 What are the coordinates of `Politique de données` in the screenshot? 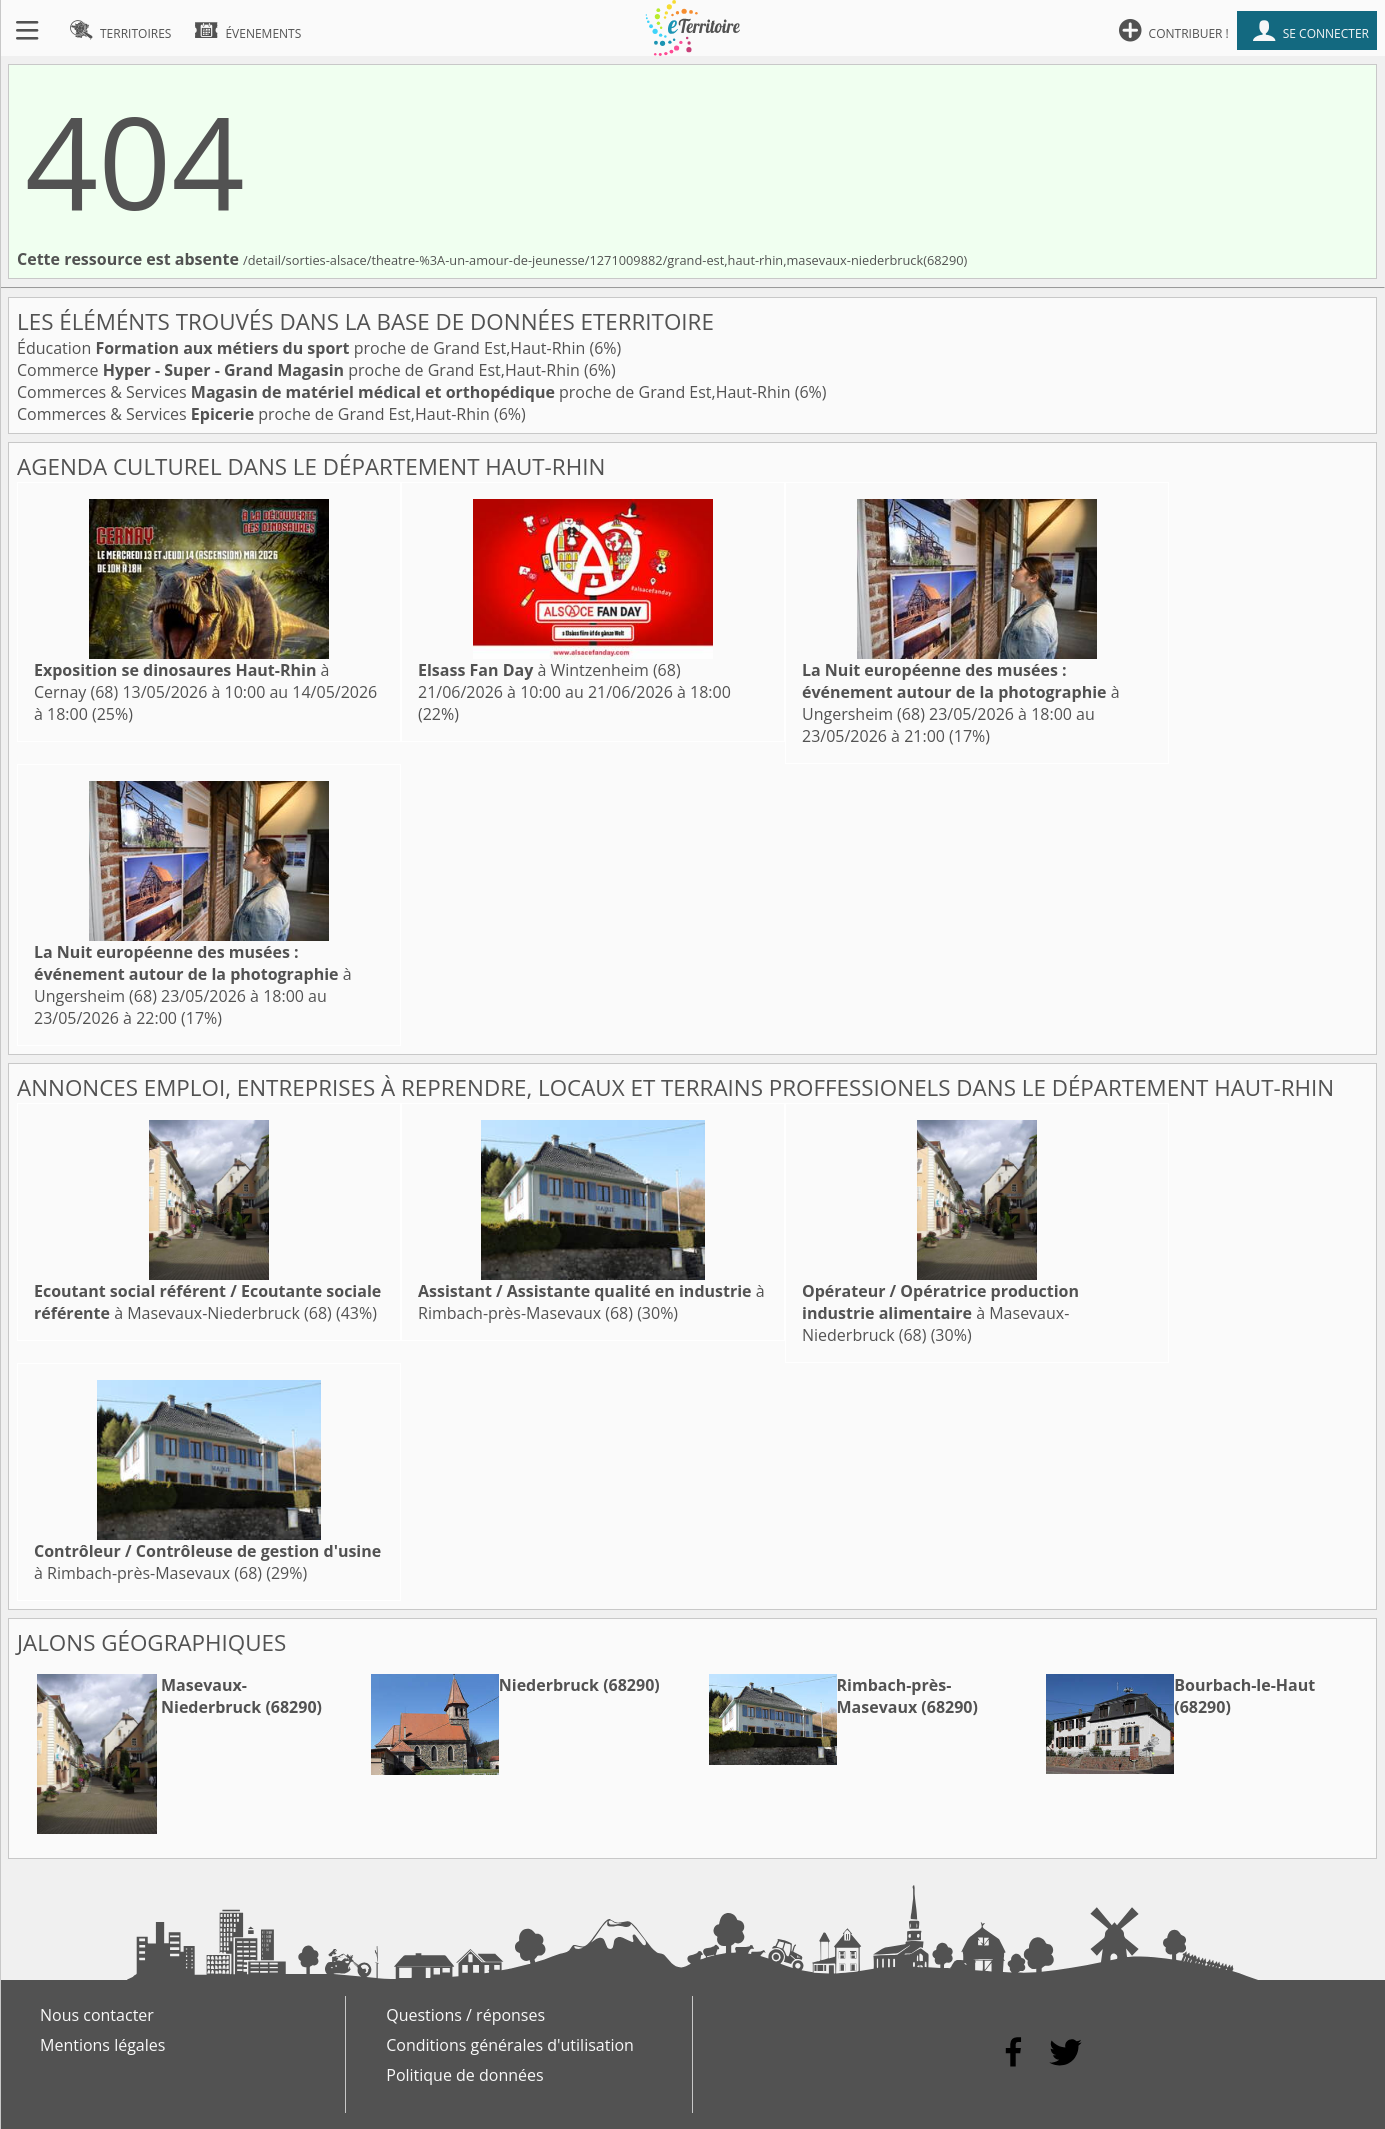 It's located at (464, 2075).